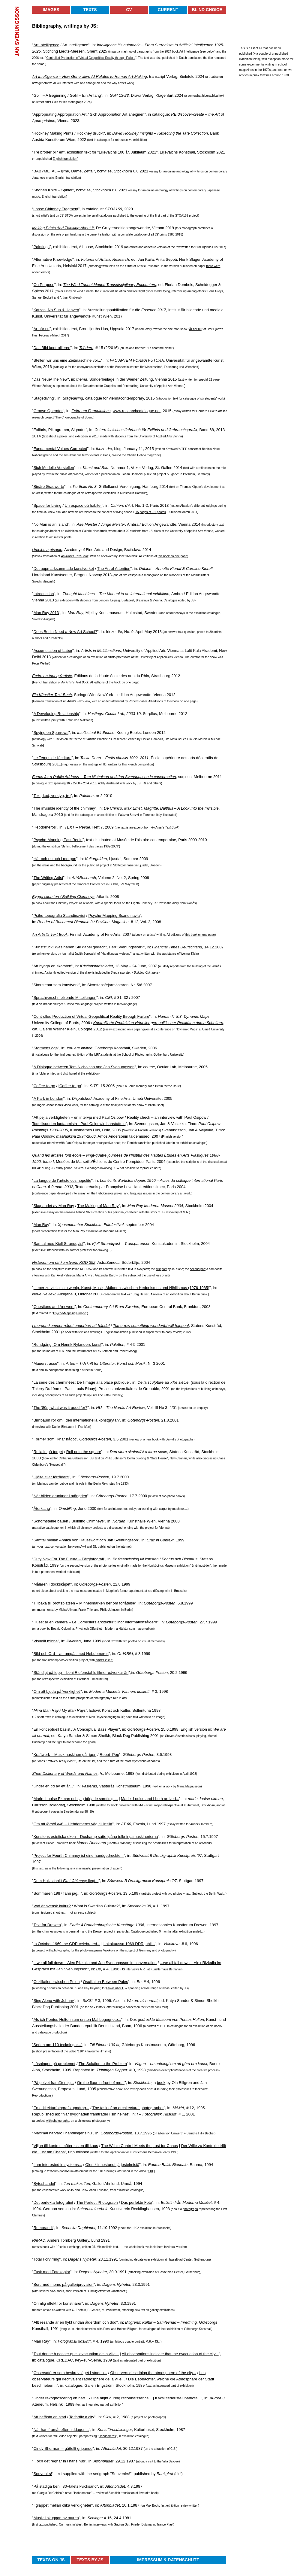 The width and height of the screenshot is (294, 2576). I want to click on Kunststück! Was haben Sie dabei gedacht, Herr Svenungsson?, so click(88, 947).